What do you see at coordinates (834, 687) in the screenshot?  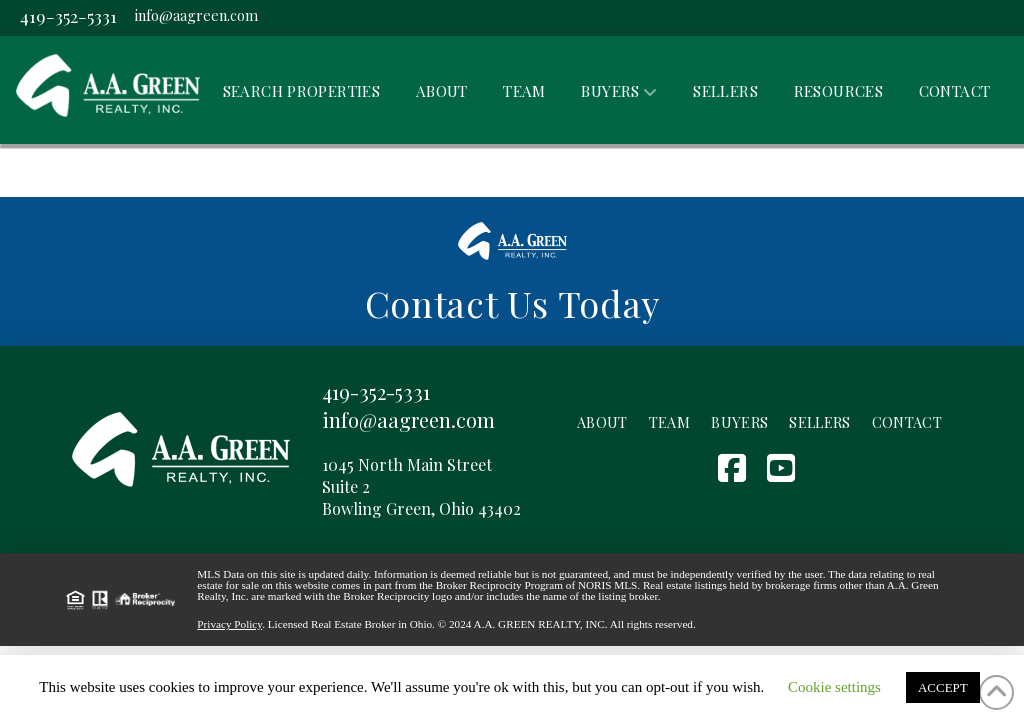 I see `Cookie settings [button]` at bounding box center [834, 687].